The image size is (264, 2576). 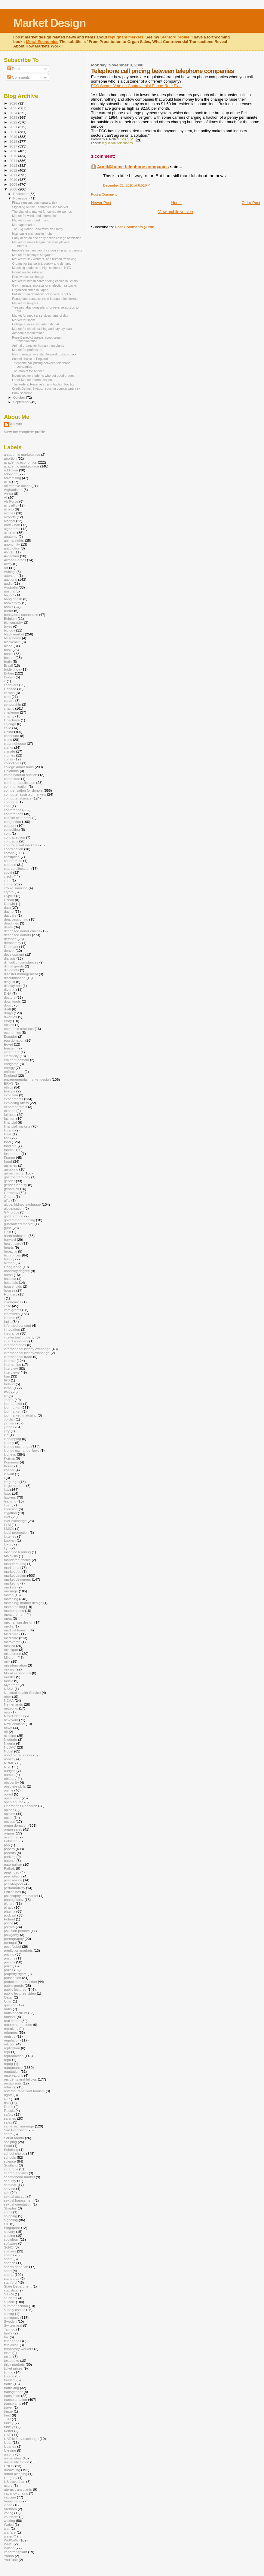 What do you see at coordinates (11, 1189) in the screenshot?
I see `genomics` at bounding box center [11, 1189].